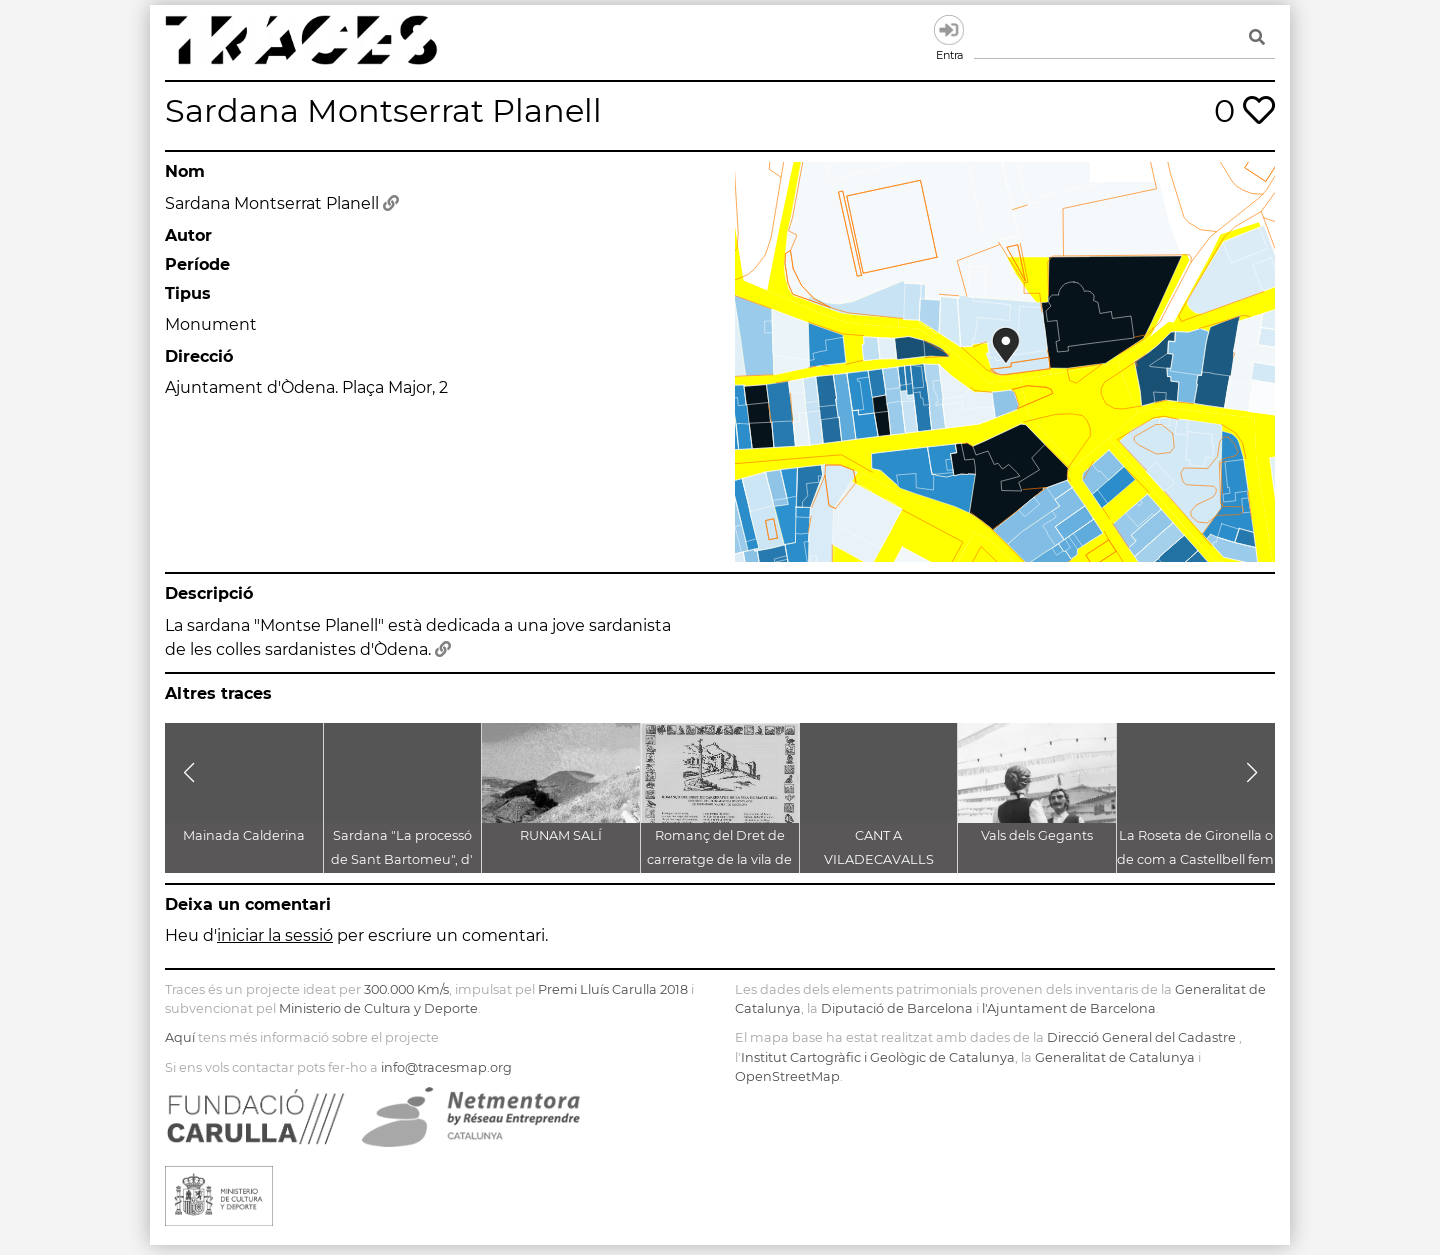  Describe the element at coordinates (1037, 835) in the screenshot. I see `Vals dels Gegants` at that location.